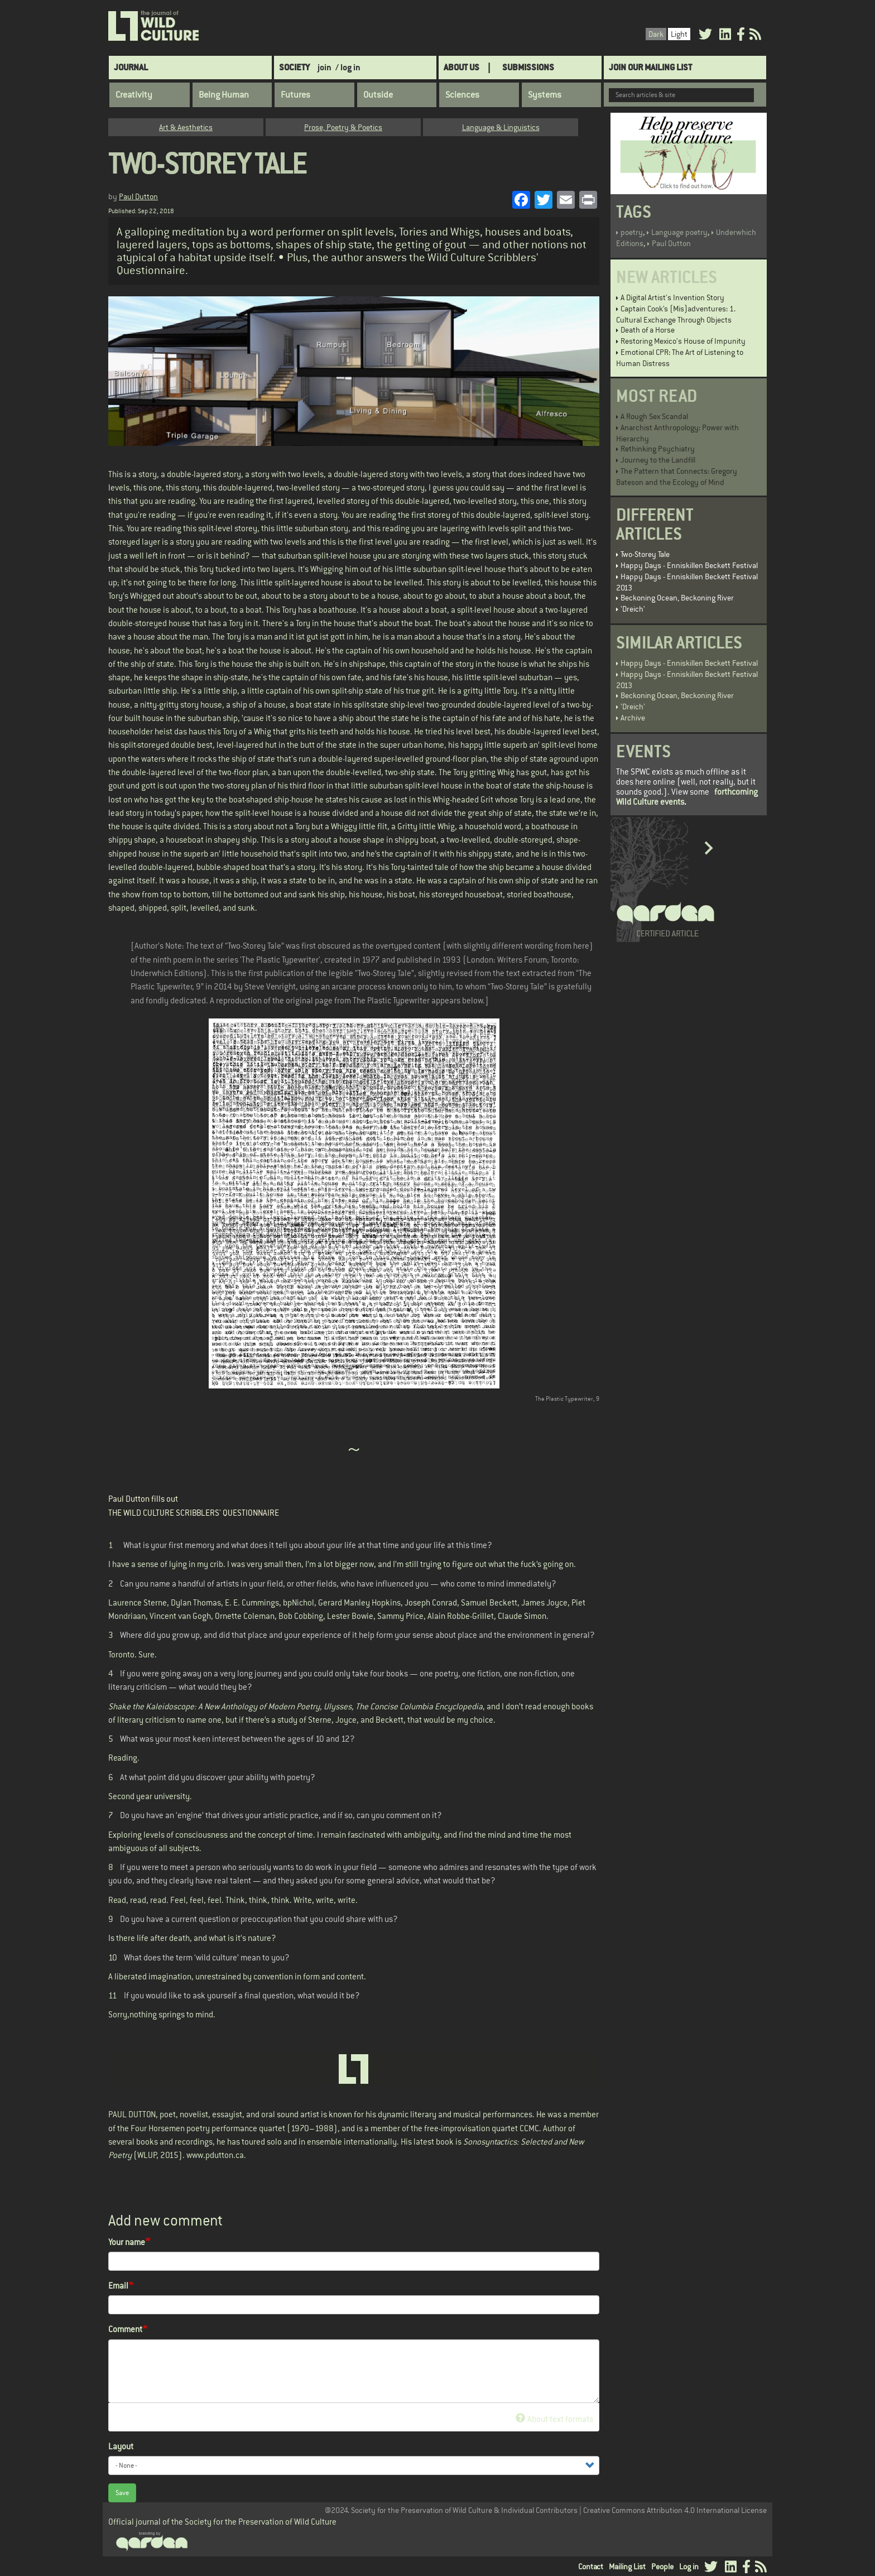  What do you see at coordinates (645, 554) in the screenshot?
I see `Two-Storey Tale` at bounding box center [645, 554].